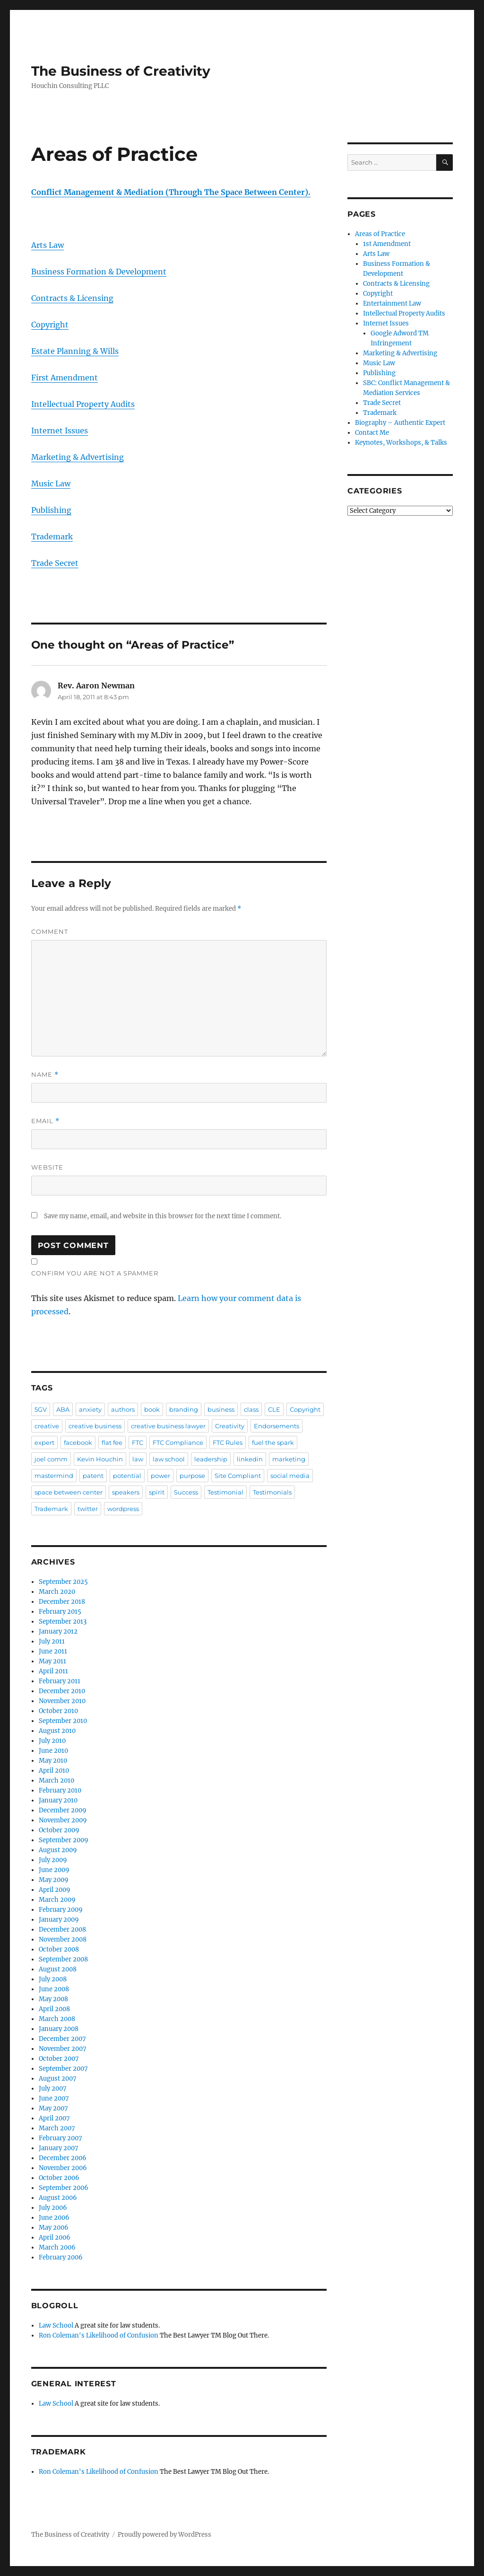 Image resolution: width=484 pixels, height=2576 pixels. What do you see at coordinates (98, 2335) in the screenshot?
I see `Ron Coleman's Likelihood of Confusion` at bounding box center [98, 2335].